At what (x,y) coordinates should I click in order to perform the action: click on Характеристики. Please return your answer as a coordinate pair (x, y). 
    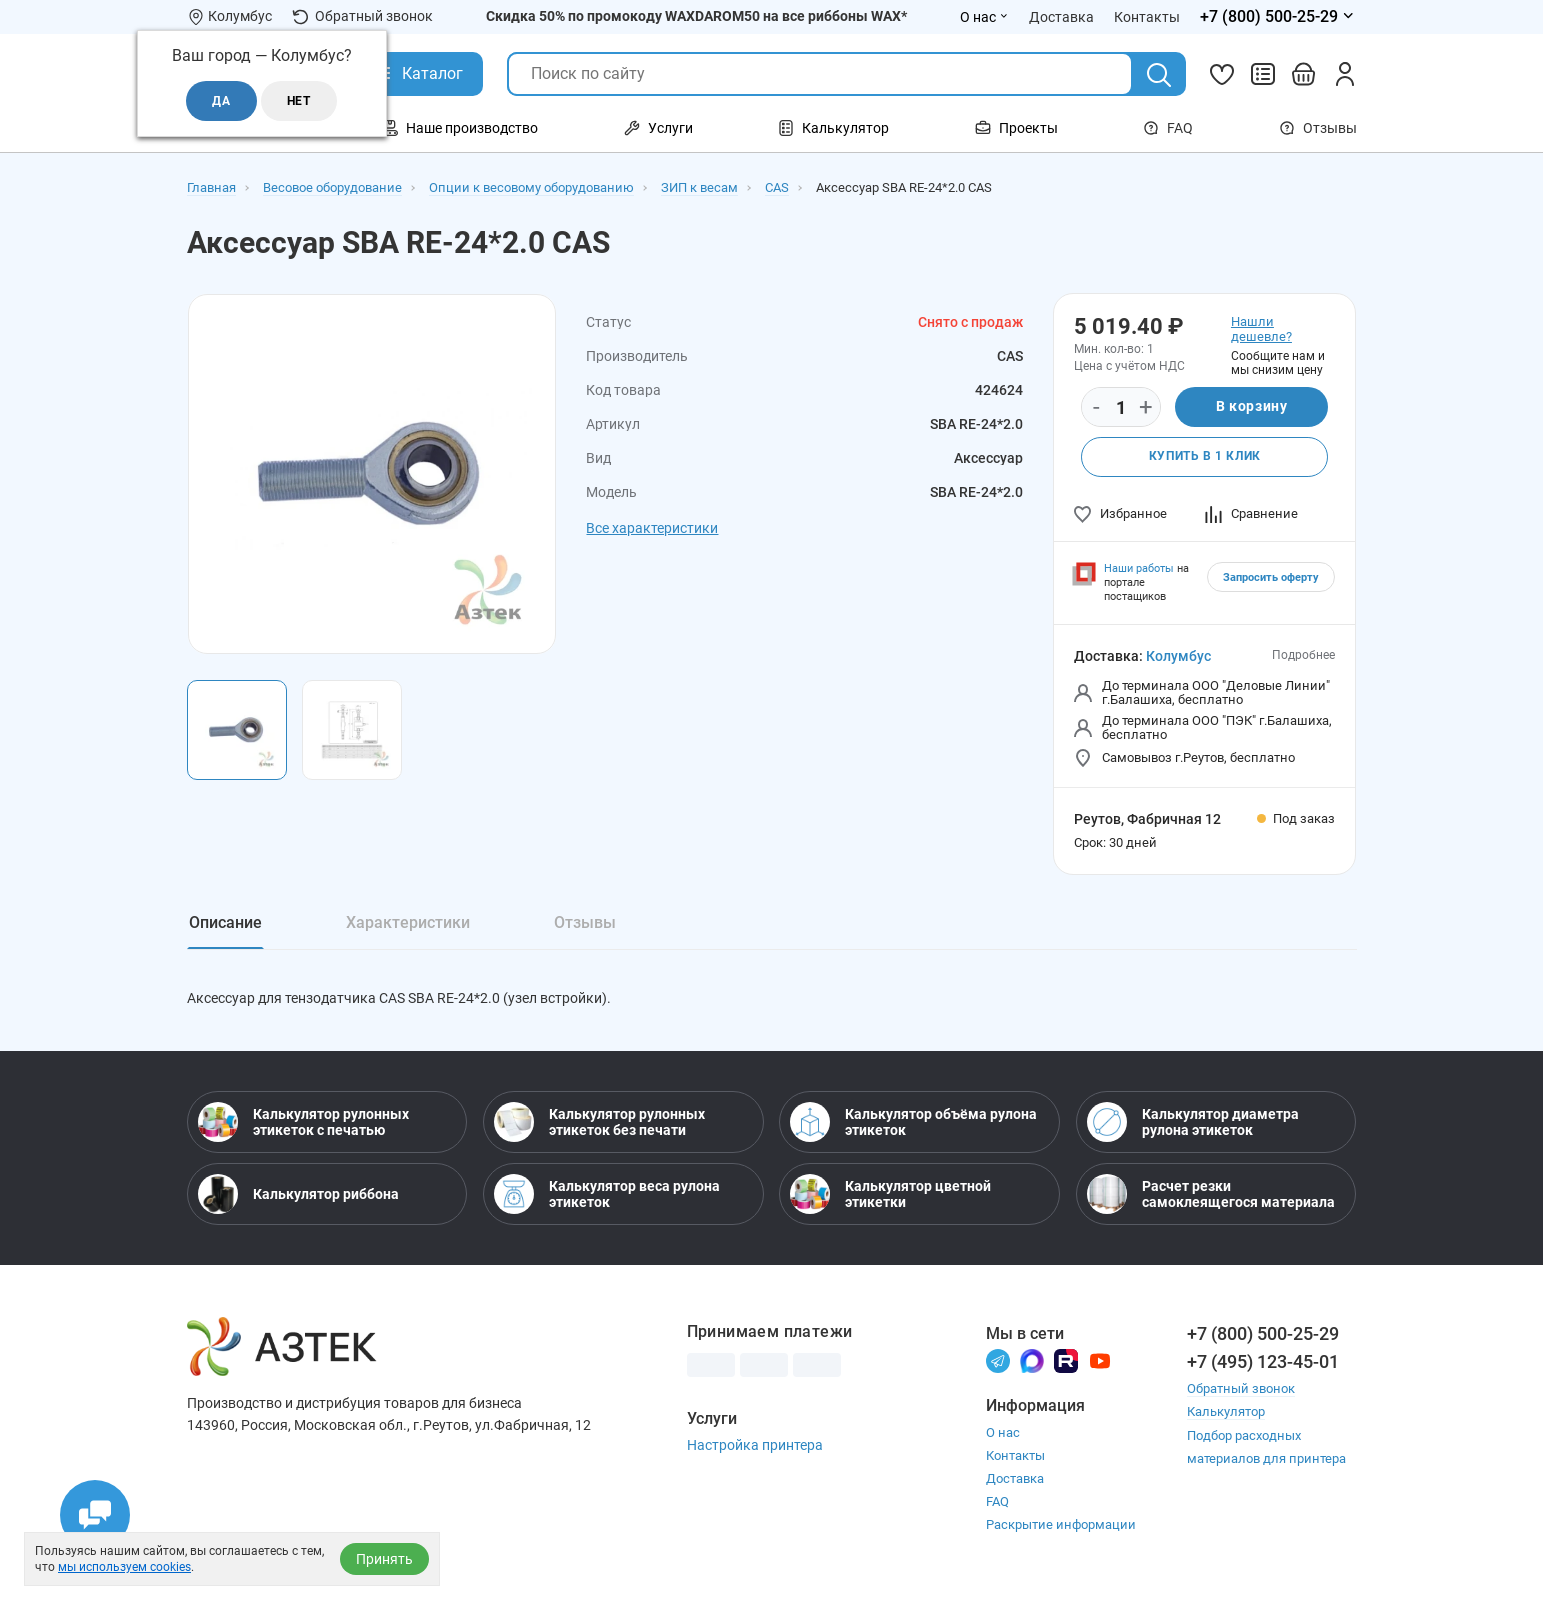
    Looking at the image, I should click on (408, 922).